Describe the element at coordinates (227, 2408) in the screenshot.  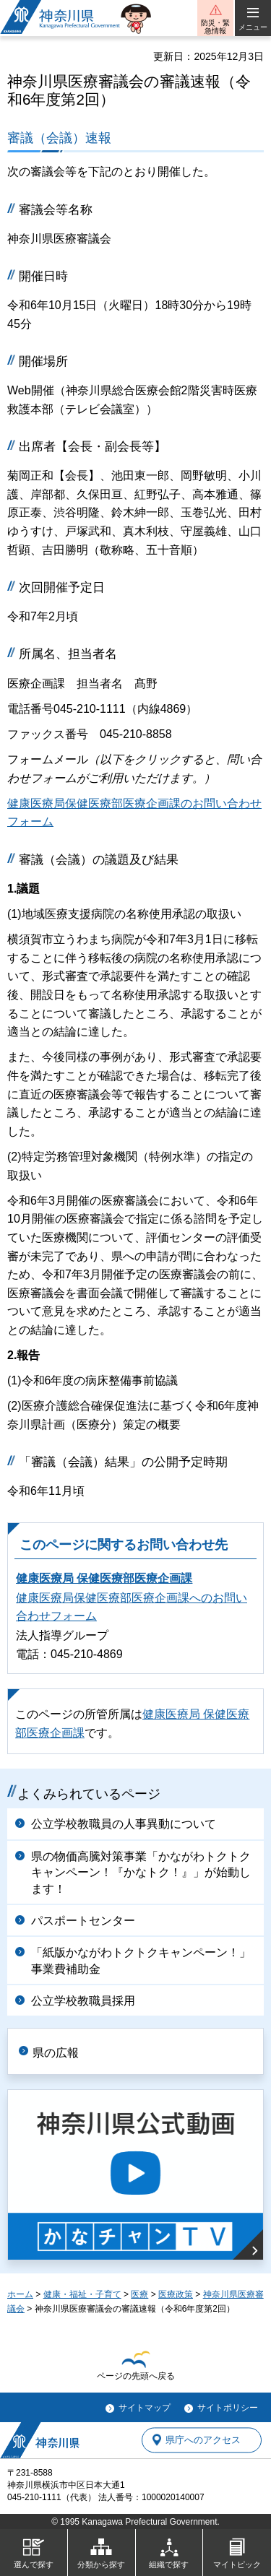
I see `サイトポリシー` at that location.